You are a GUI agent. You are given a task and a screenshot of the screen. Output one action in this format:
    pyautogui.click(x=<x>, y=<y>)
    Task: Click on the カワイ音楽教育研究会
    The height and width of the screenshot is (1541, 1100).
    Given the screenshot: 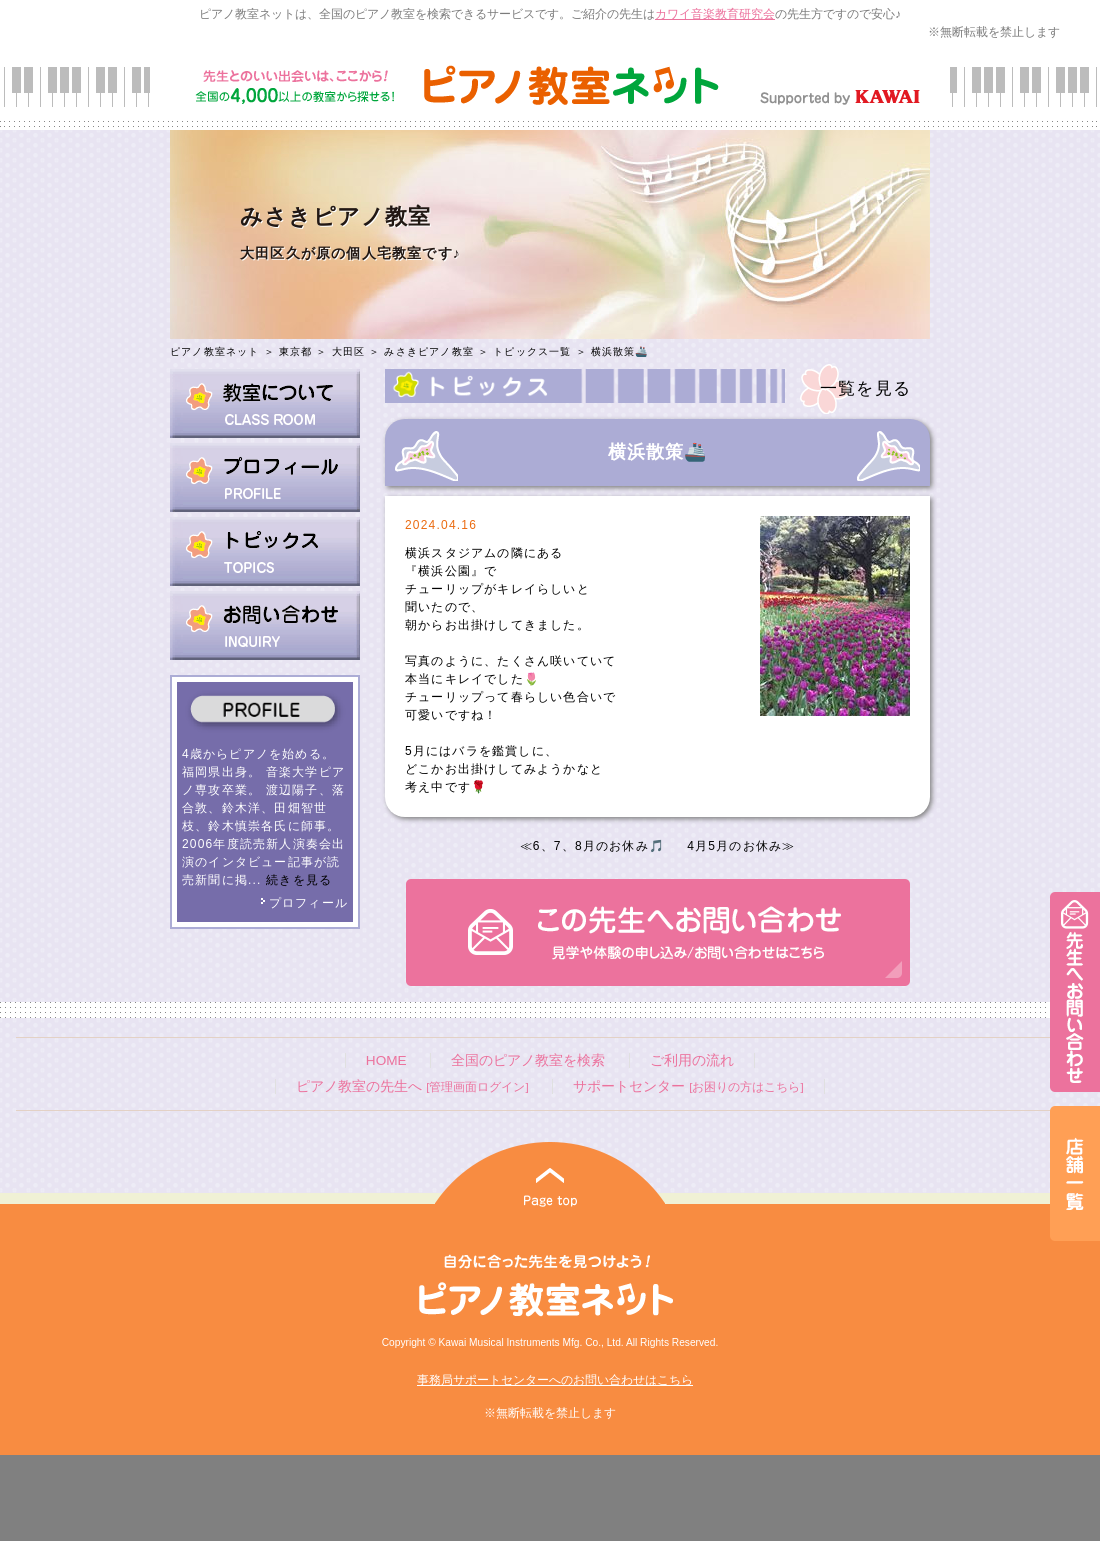 What is the action you would take?
    pyautogui.click(x=715, y=14)
    